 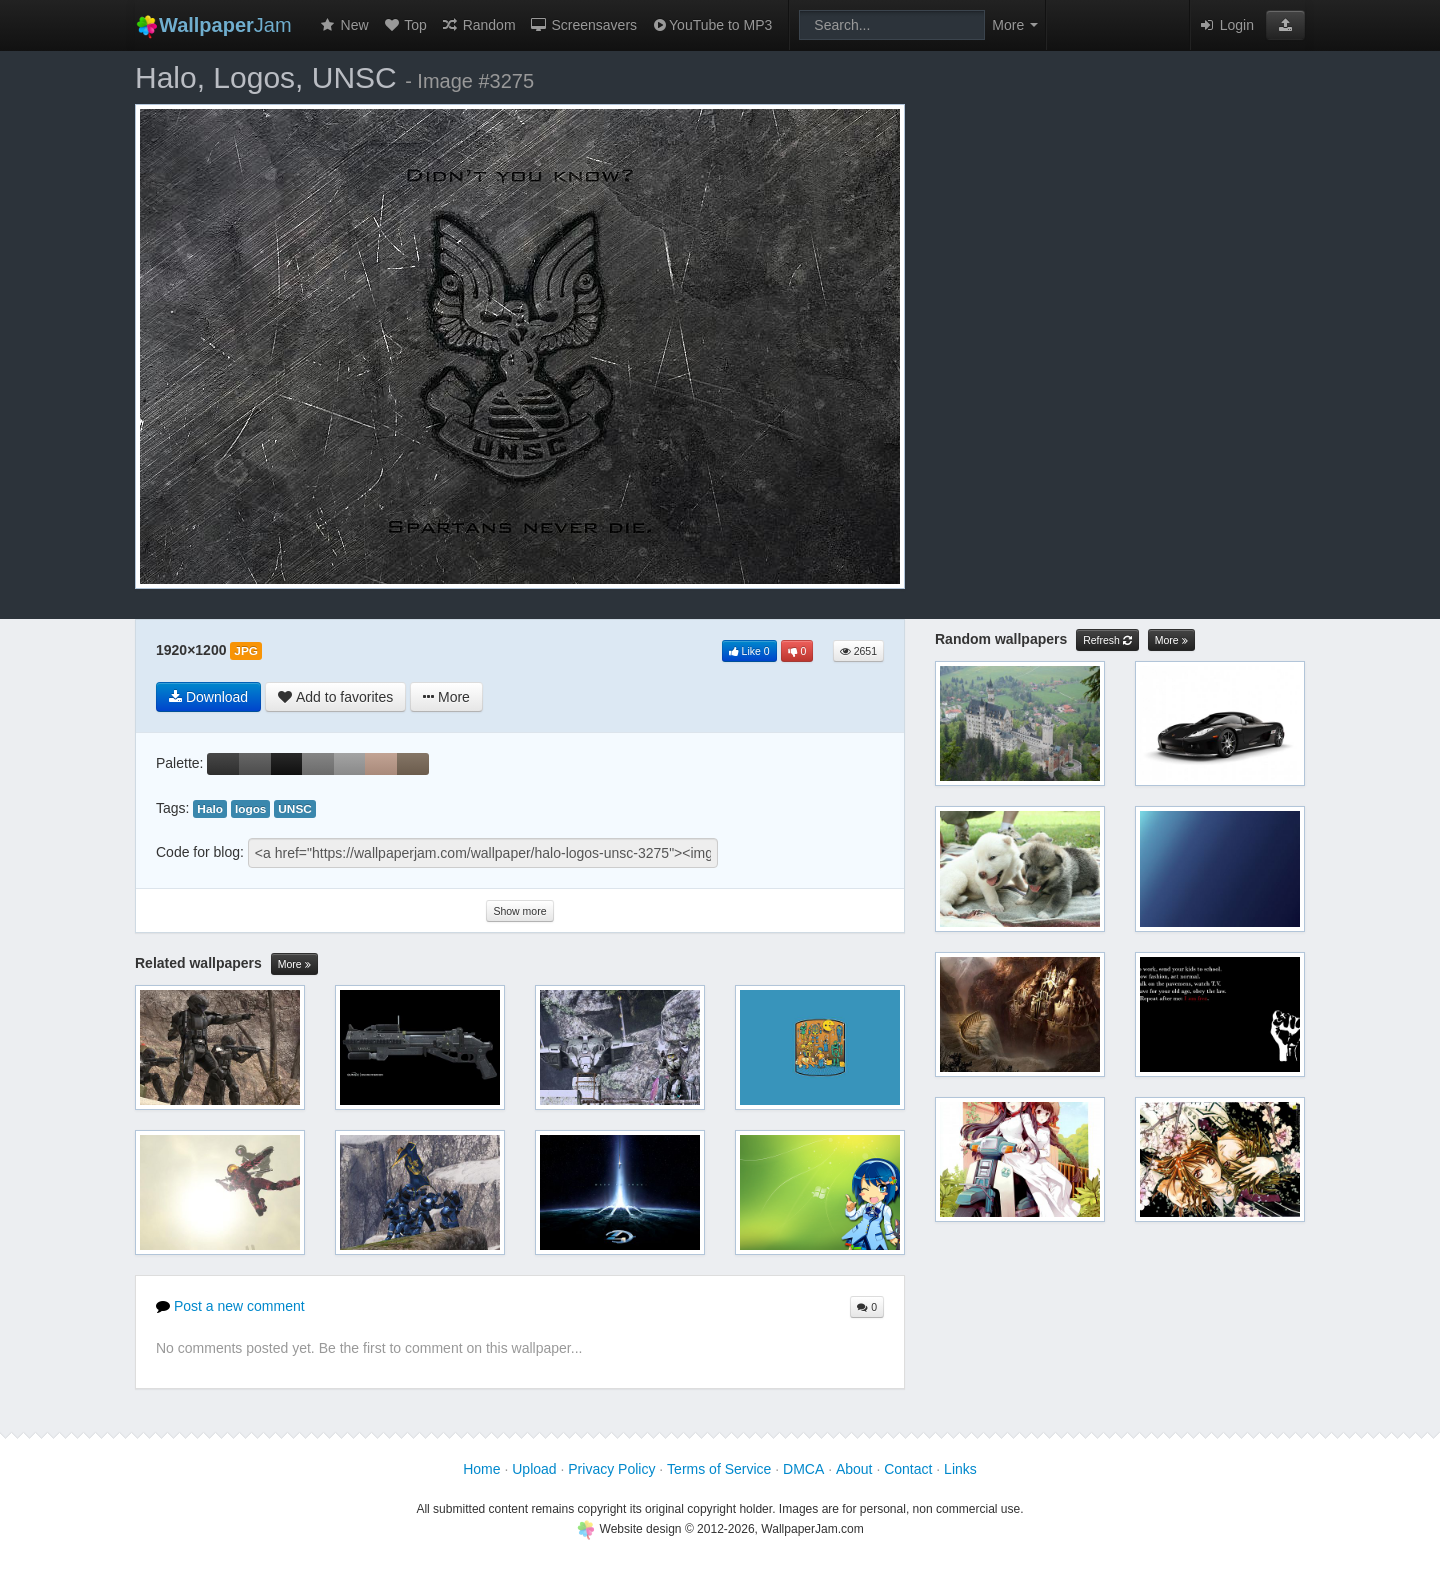 I want to click on Privacy Policy, so click(x=611, y=1469).